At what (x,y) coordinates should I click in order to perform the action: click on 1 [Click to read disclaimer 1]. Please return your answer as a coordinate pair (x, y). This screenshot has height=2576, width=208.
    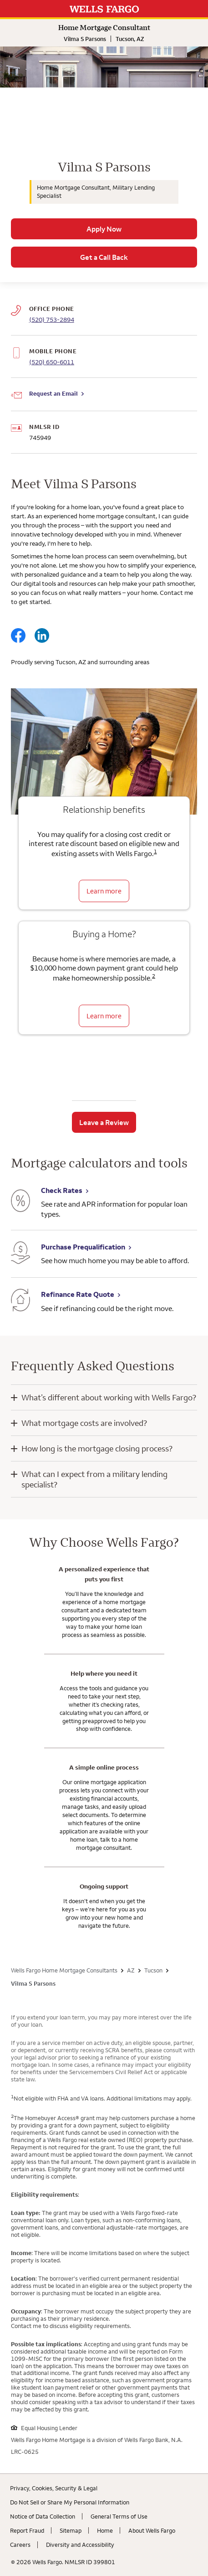
    Looking at the image, I should click on (155, 851).